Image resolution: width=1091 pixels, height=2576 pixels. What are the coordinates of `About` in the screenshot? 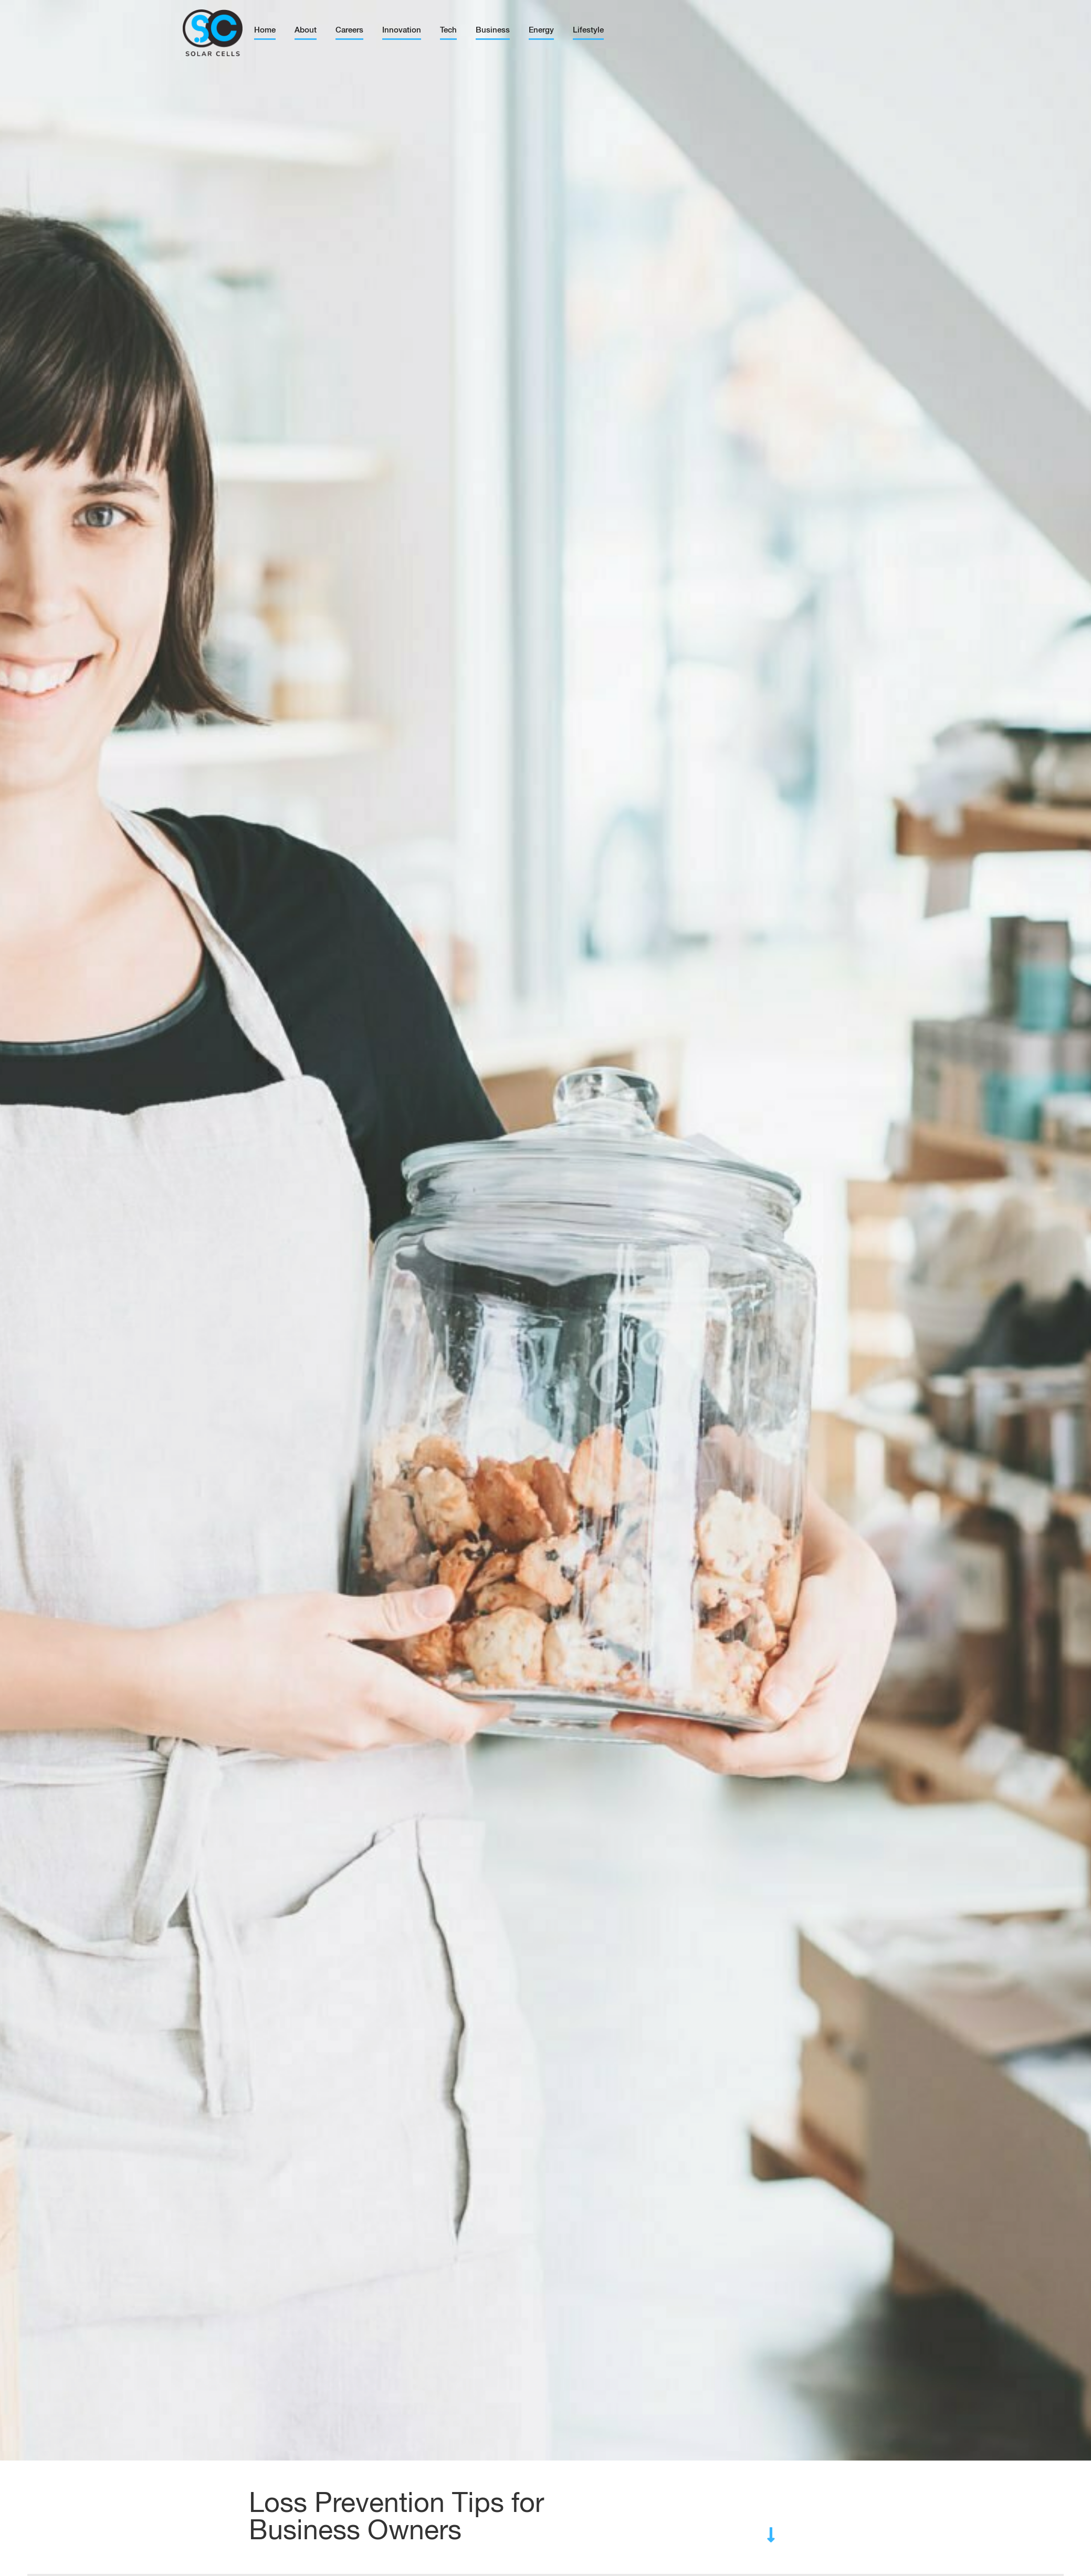 It's located at (306, 30).